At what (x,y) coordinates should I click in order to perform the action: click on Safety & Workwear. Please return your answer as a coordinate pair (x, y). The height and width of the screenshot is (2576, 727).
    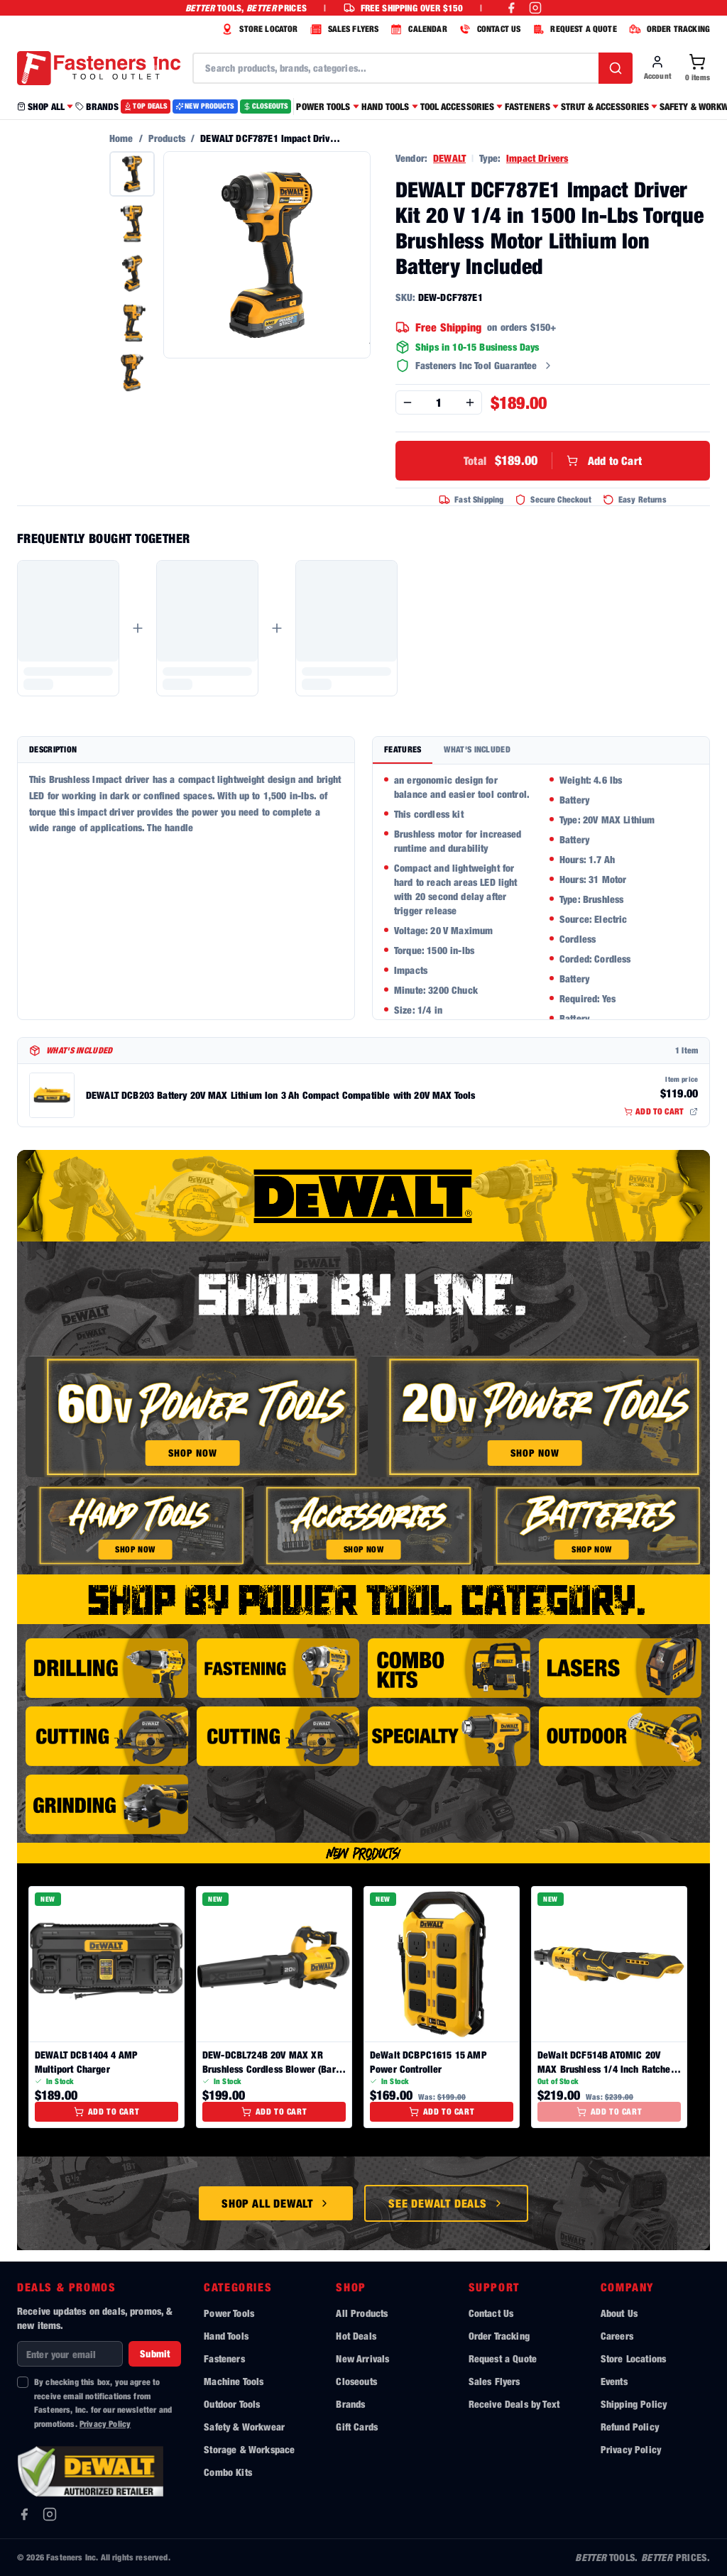
    Looking at the image, I should click on (244, 2427).